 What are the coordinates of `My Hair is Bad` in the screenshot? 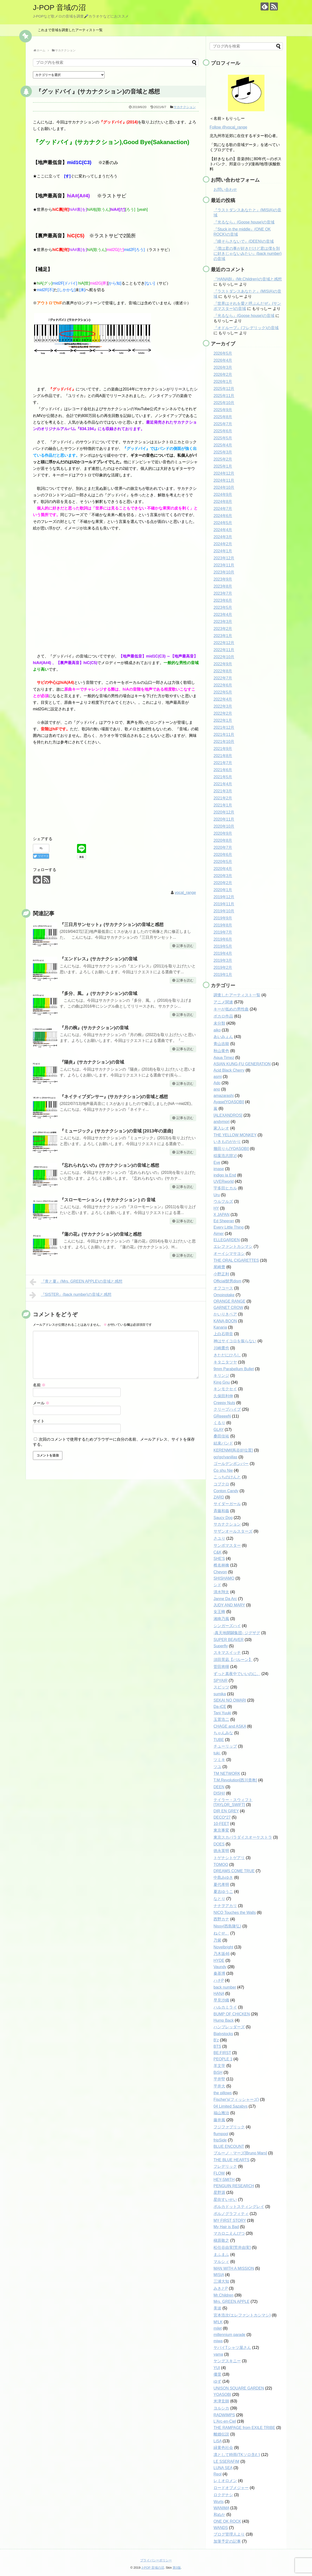 It's located at (226, 2227).